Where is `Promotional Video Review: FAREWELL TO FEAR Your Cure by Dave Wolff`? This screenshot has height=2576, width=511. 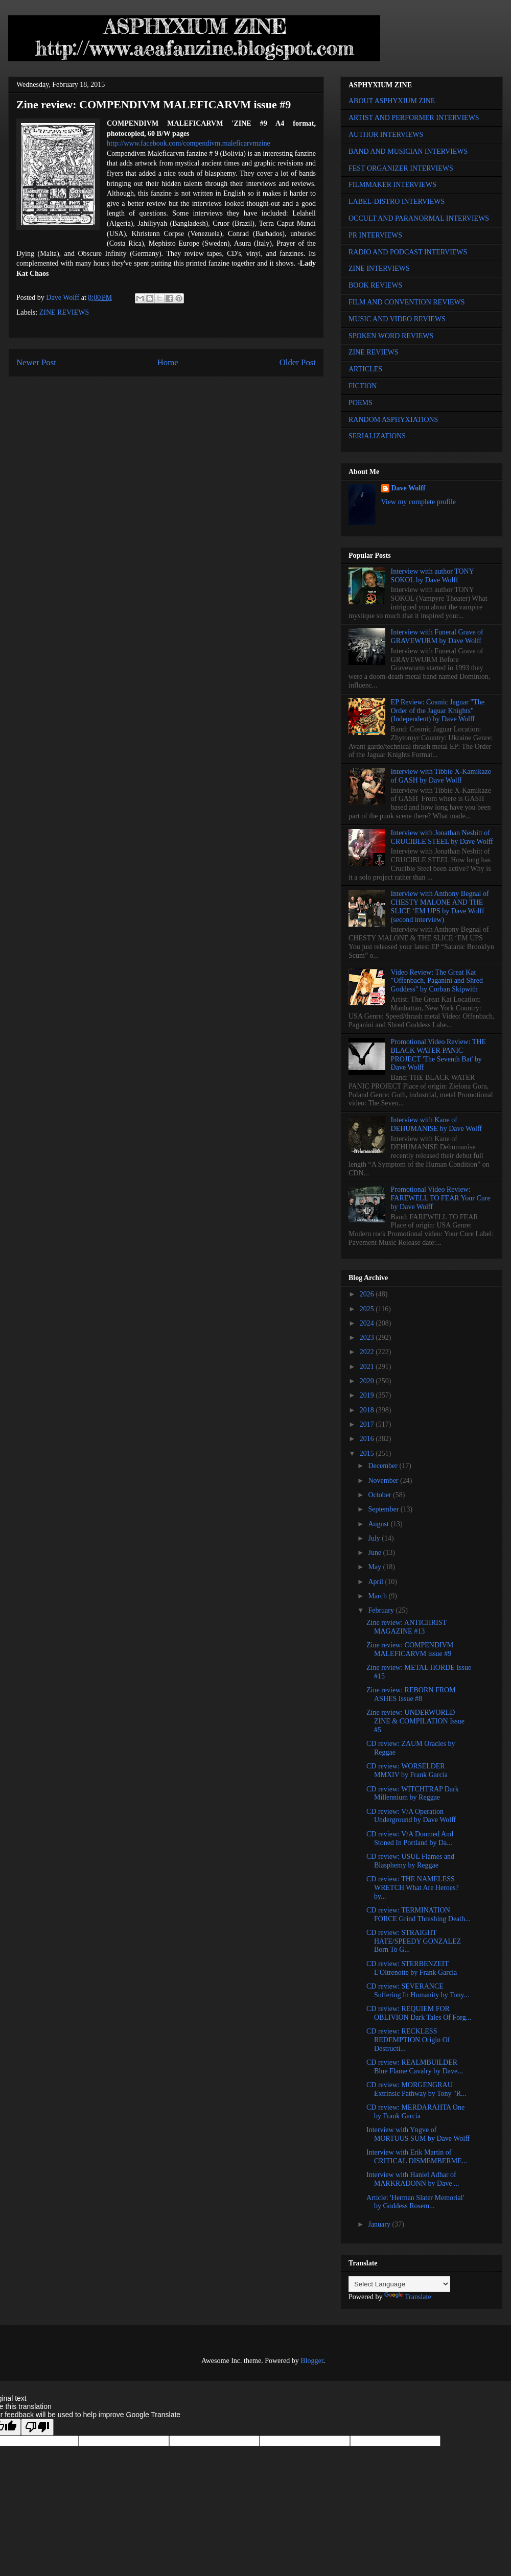
Promotional Video Review: FAREWELL TO FEAR Your Cure by Dave Wolff is located at coordinates (441, 1198).